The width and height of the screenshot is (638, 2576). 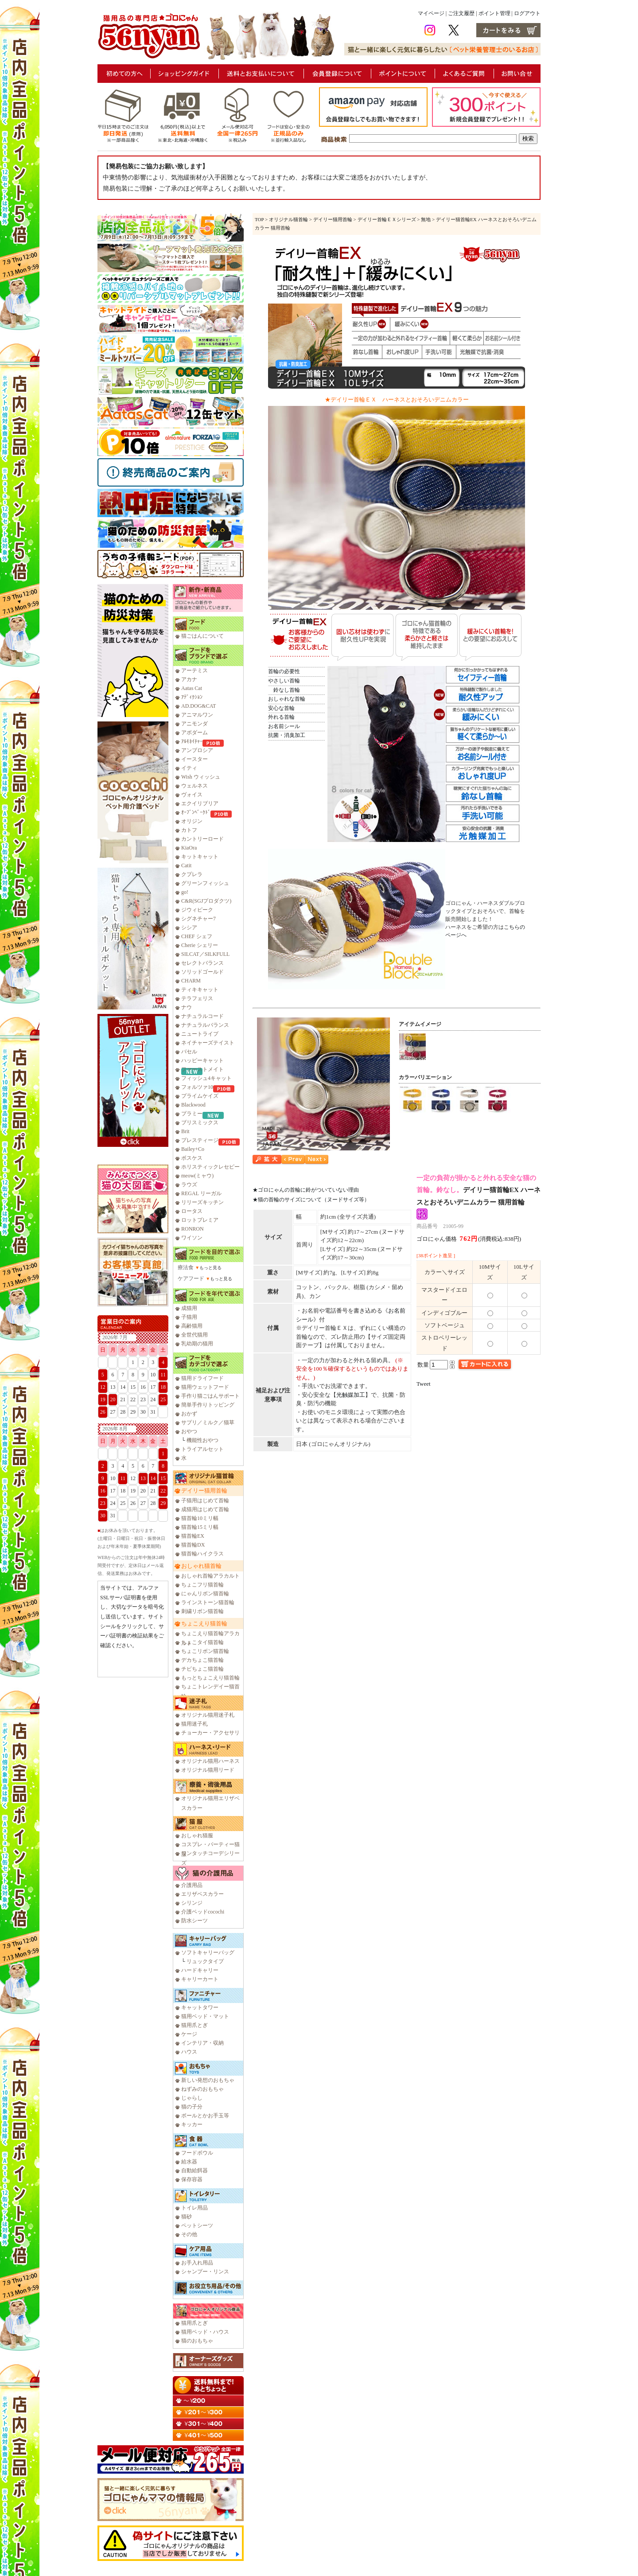 I want to click on 介護ベッドcocochi, so click(x=202, y=1912).